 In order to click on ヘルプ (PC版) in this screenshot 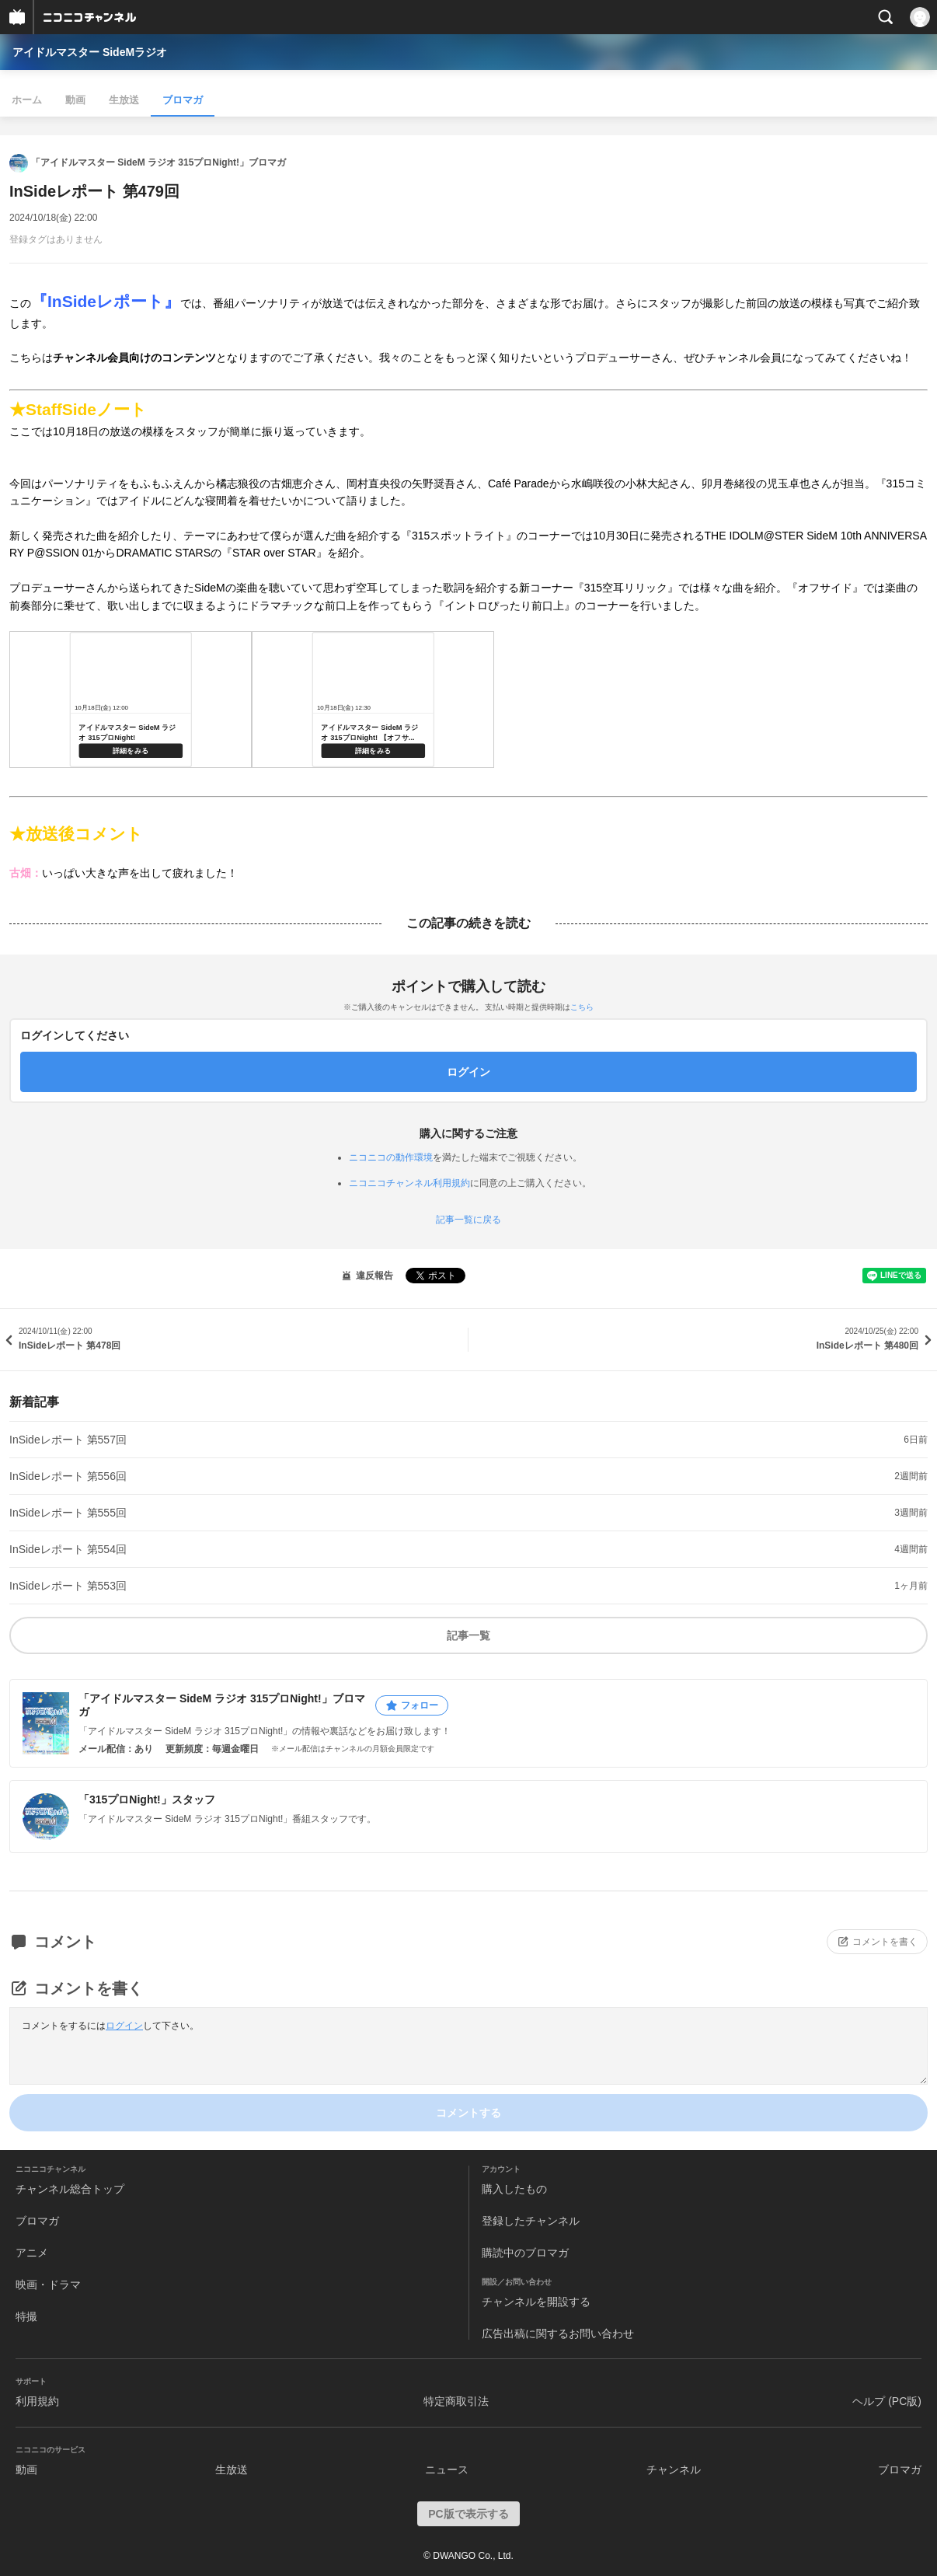, I will do `click(886, 2401)`.